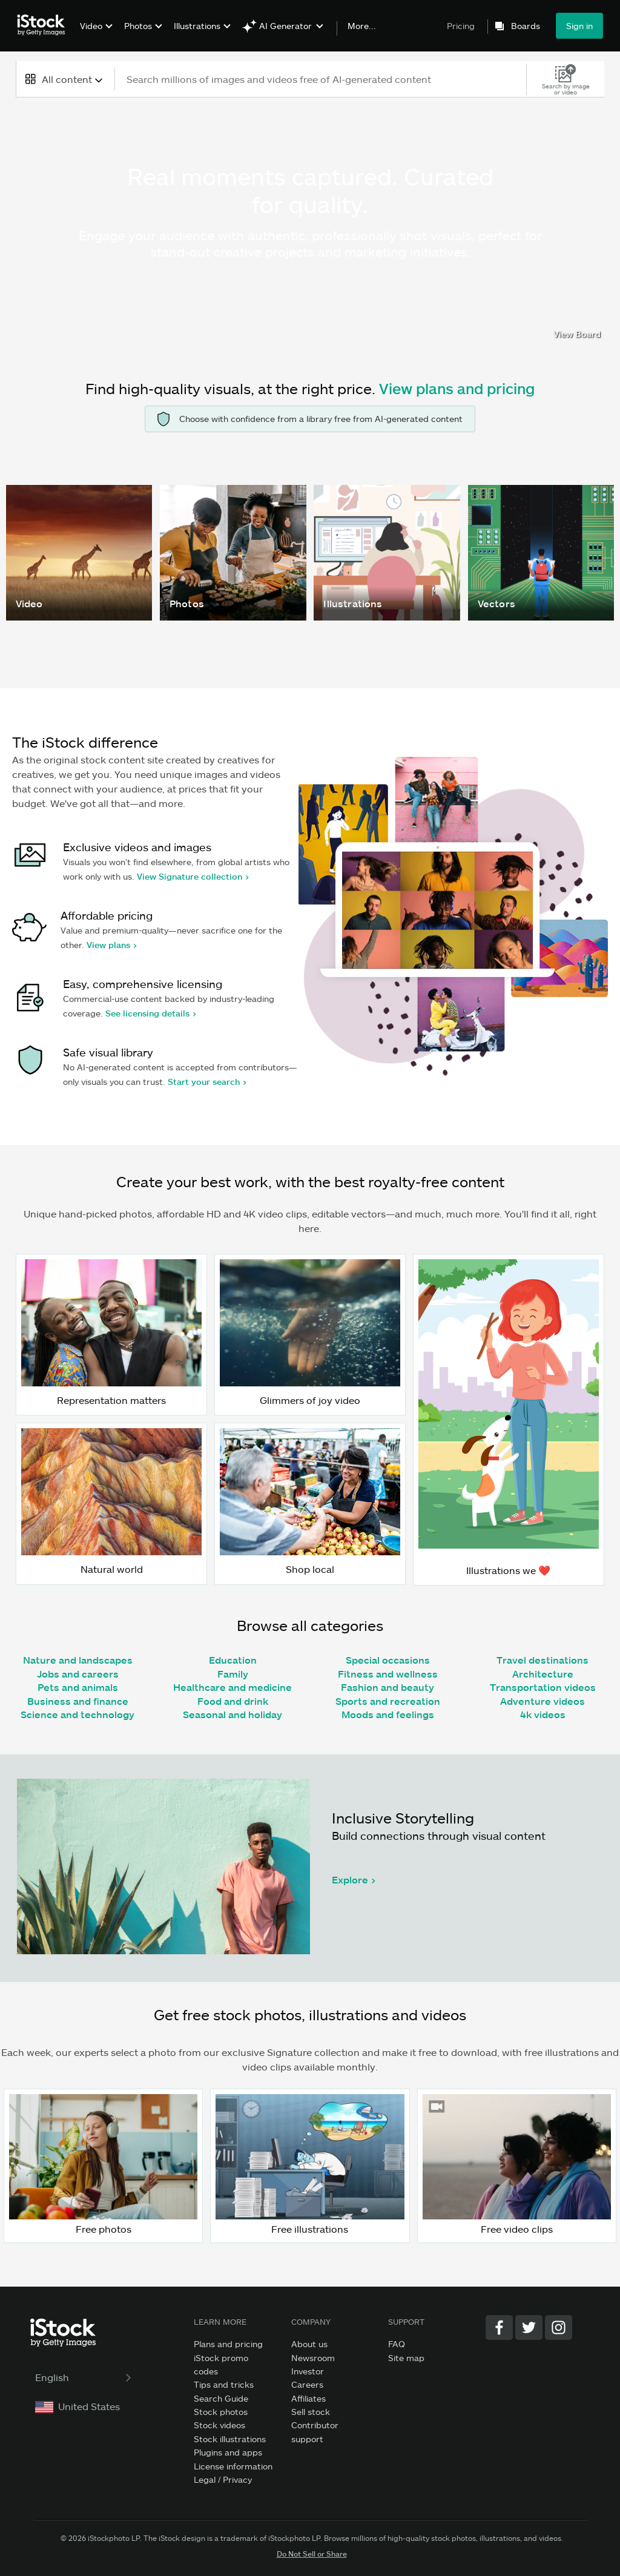 The height and width of the screenshot is (2576, 620). I want to click on Stock photos, so click(221, 2411).